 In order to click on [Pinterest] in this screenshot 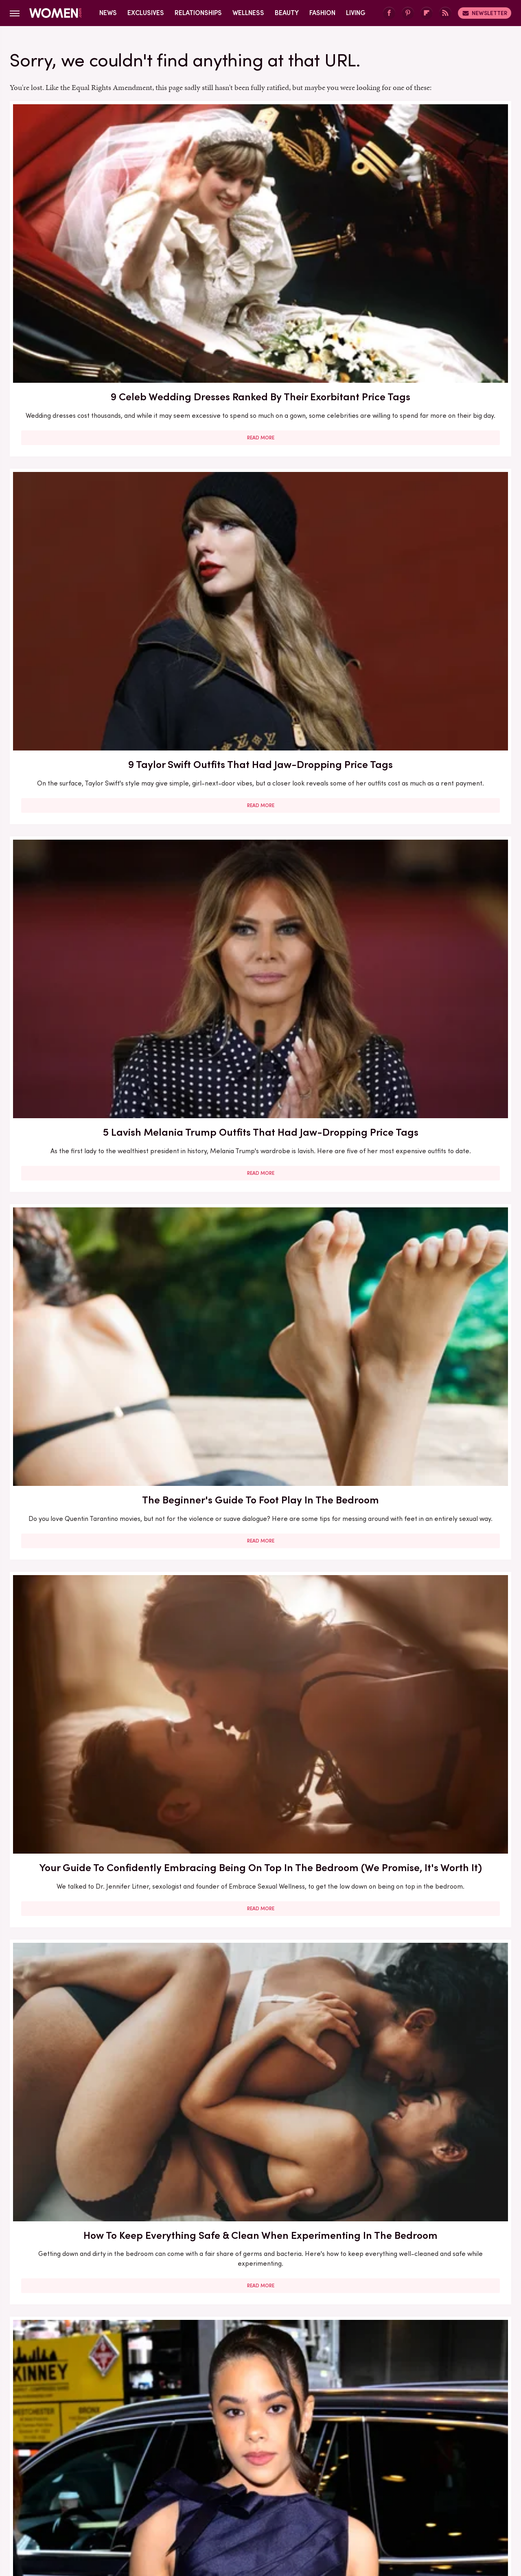, I will do `click(408, 13)`.